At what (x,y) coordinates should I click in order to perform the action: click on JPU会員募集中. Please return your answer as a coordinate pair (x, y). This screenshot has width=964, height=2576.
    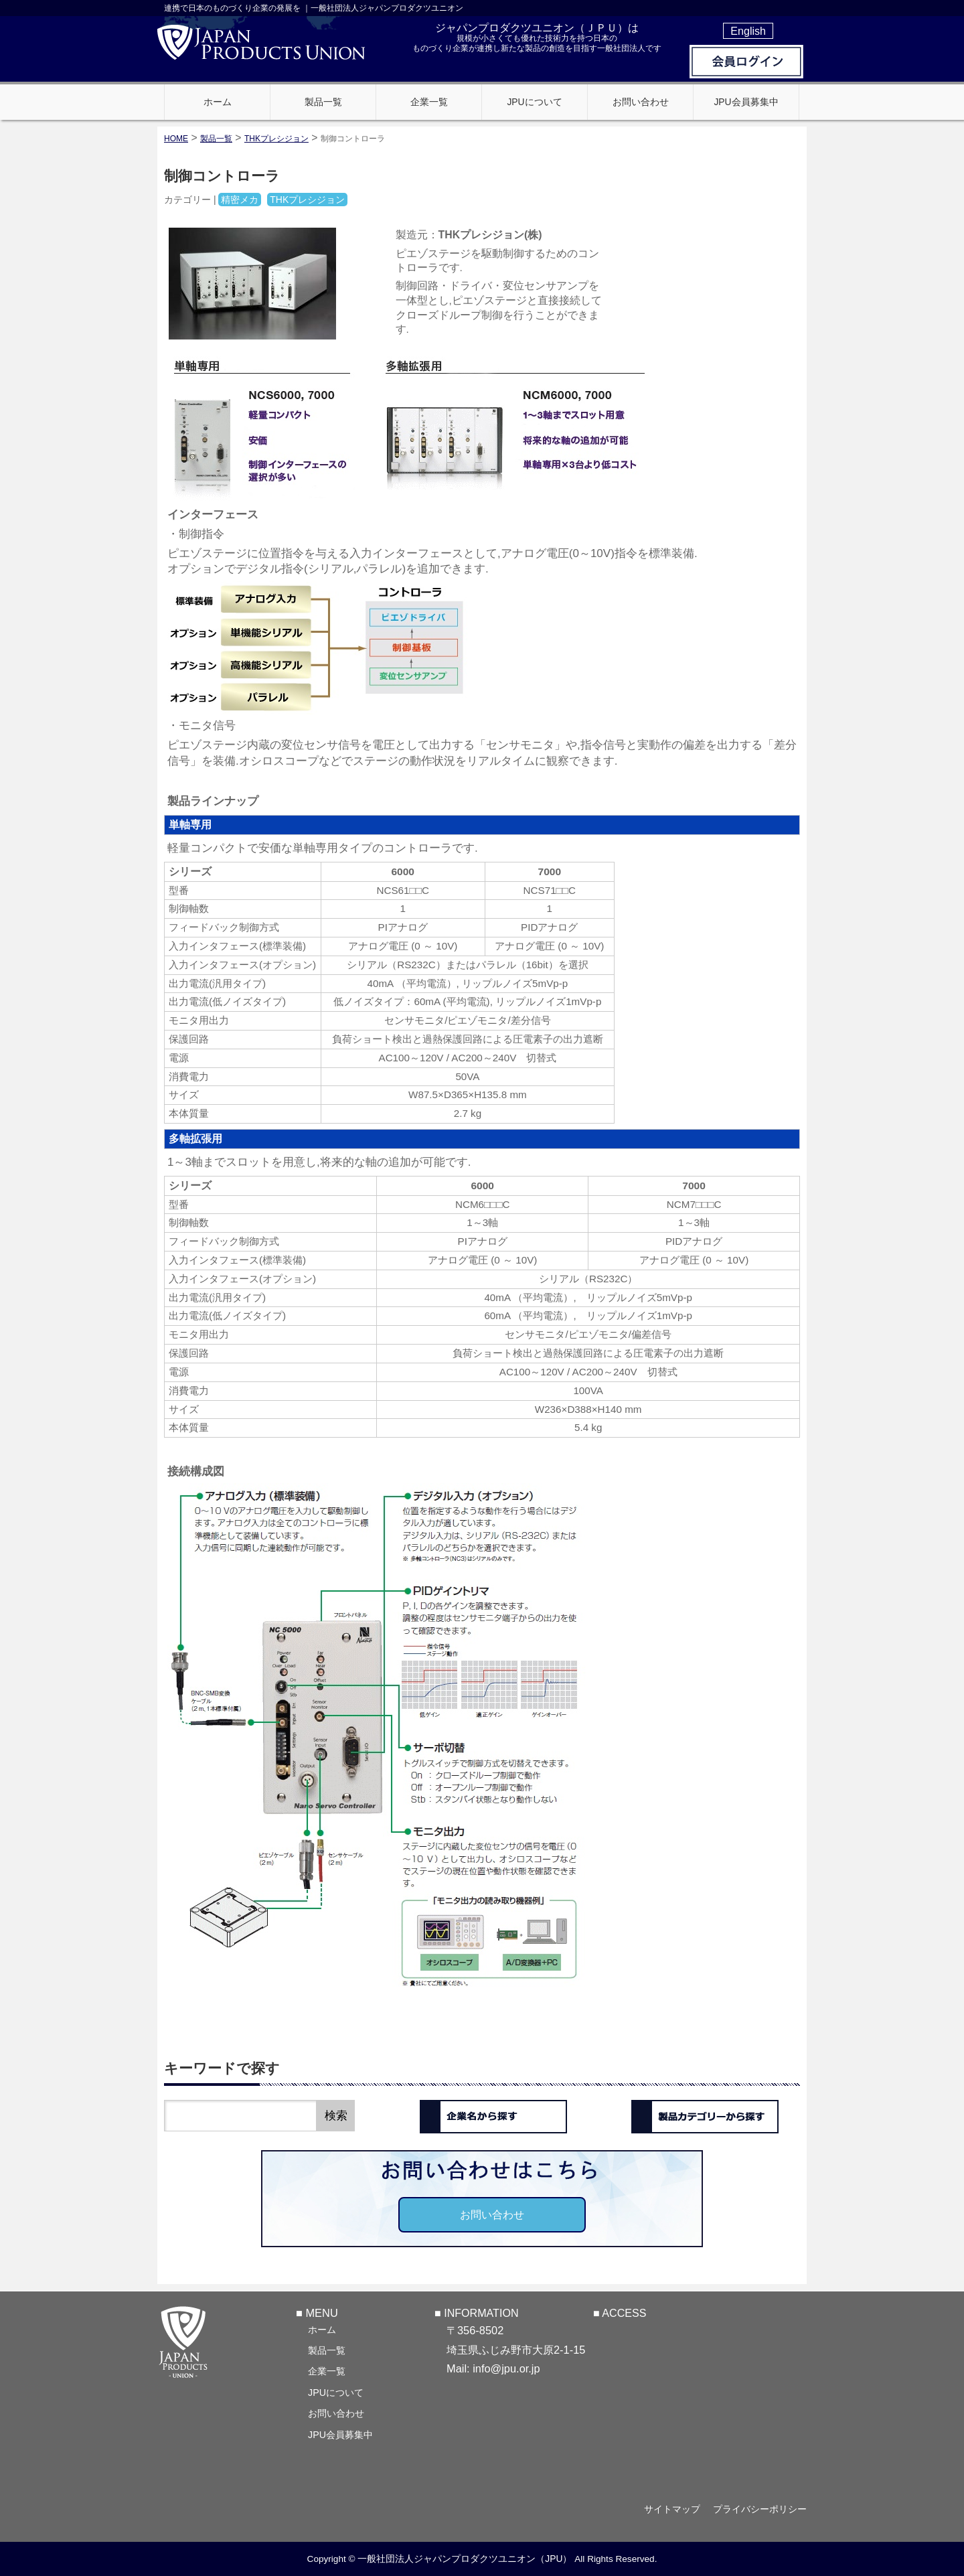
    Looking at the image, I should click on (340, 2434).